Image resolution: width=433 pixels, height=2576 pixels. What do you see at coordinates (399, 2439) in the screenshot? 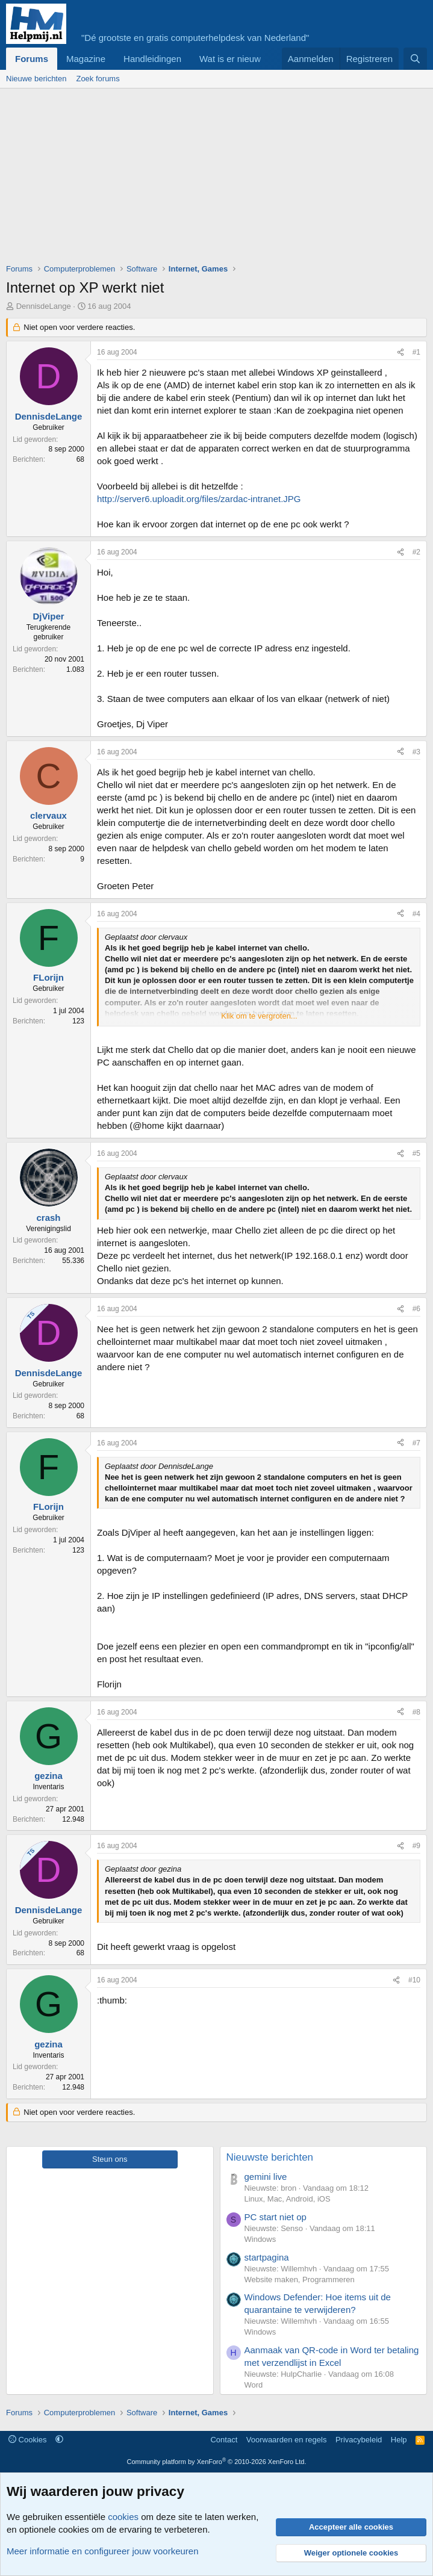
I see `Help` at bounding box center [399, 2439].